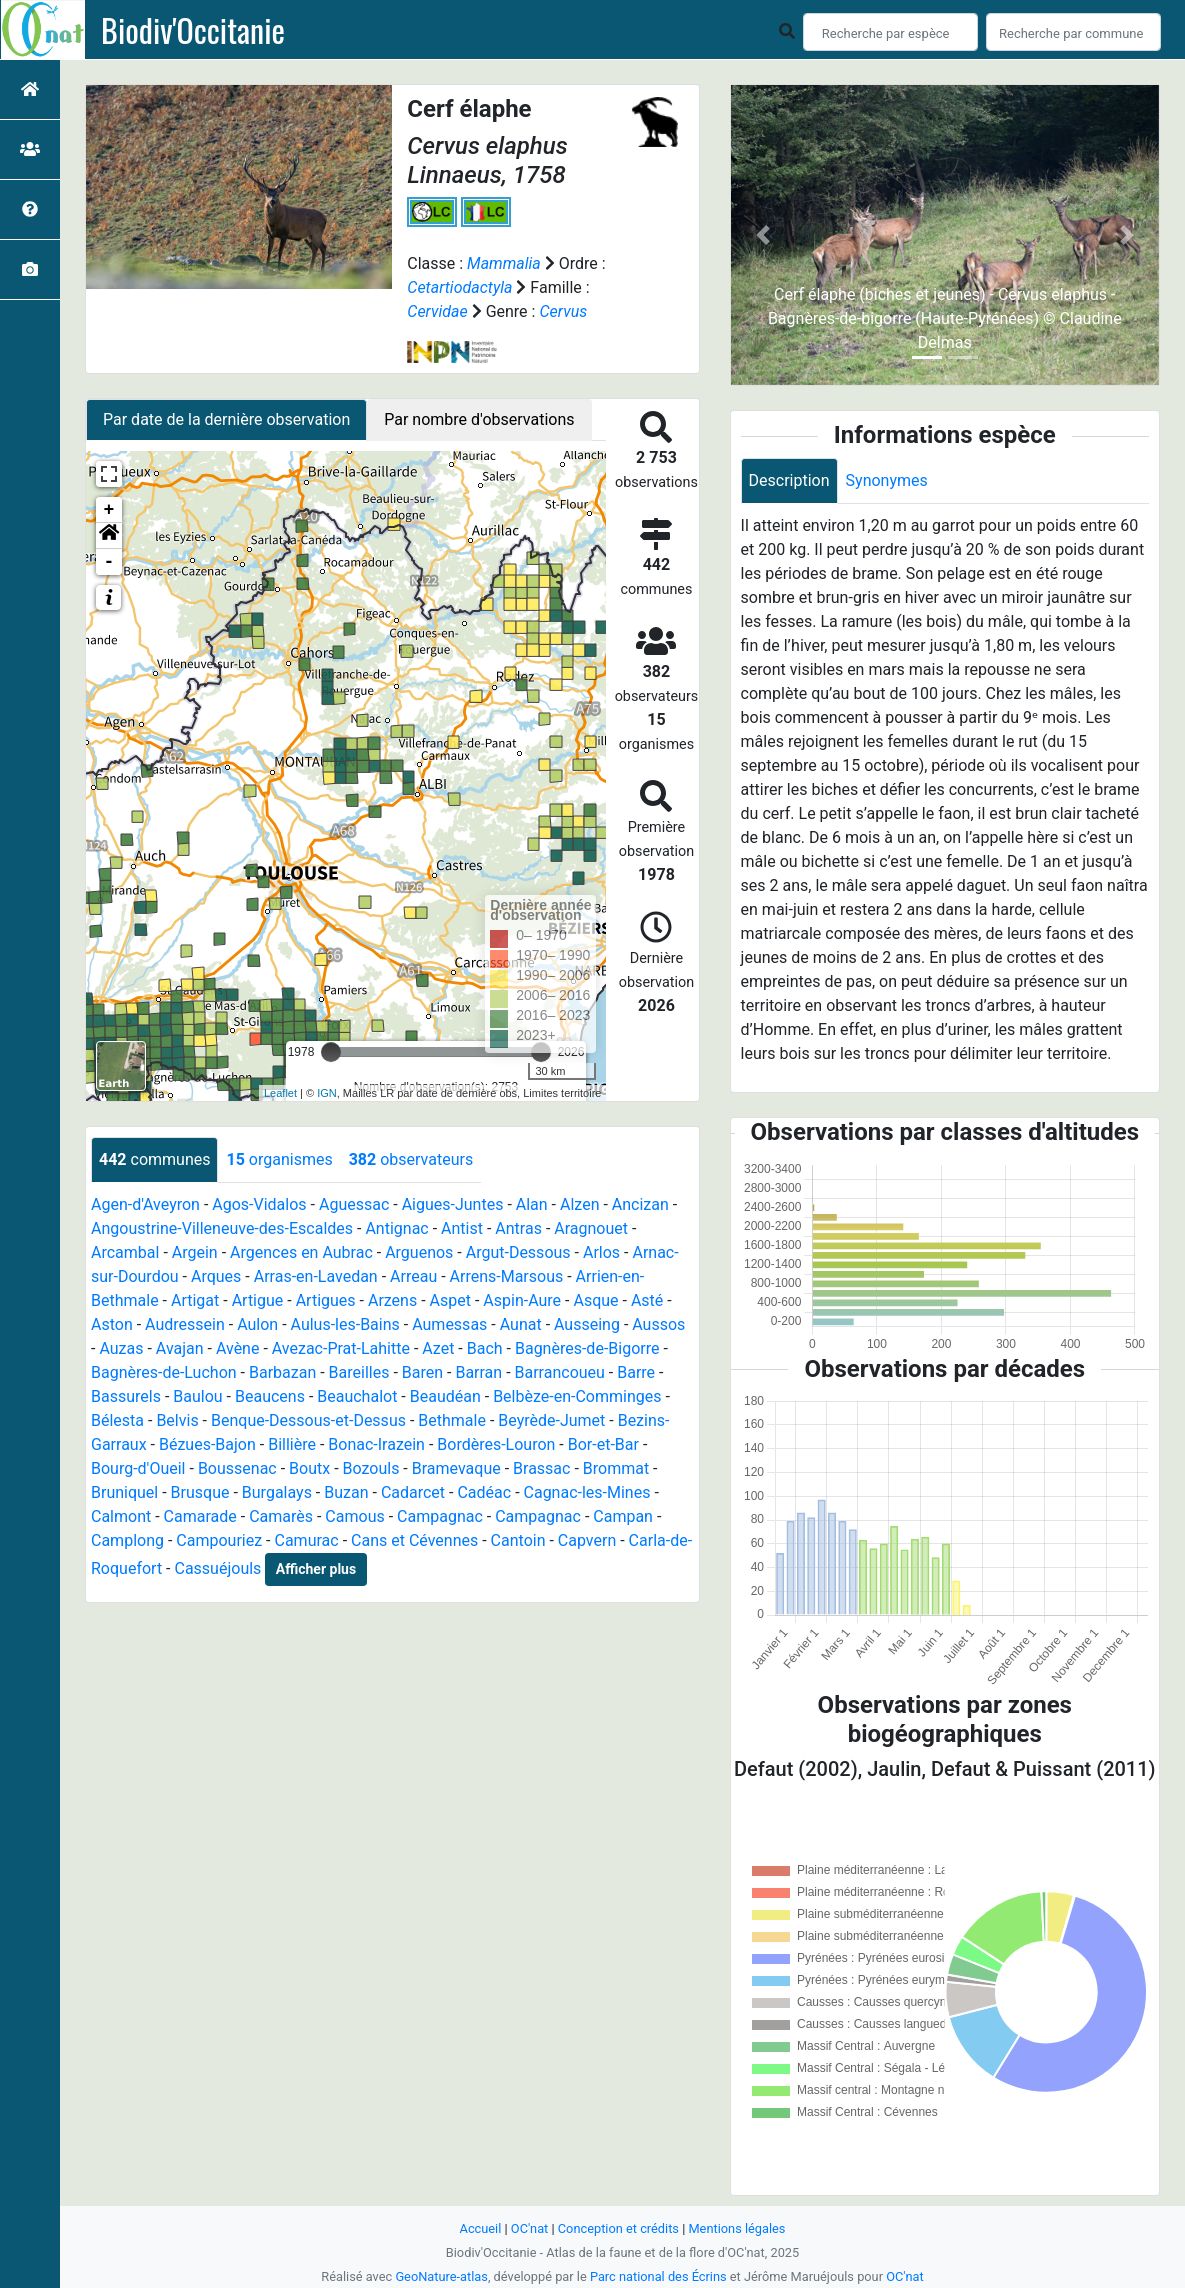 This screenshot has width=1185, height=2288. Describe the element at coordinates (257, 1324) in the screenshot. I see `Aulon` at that location.